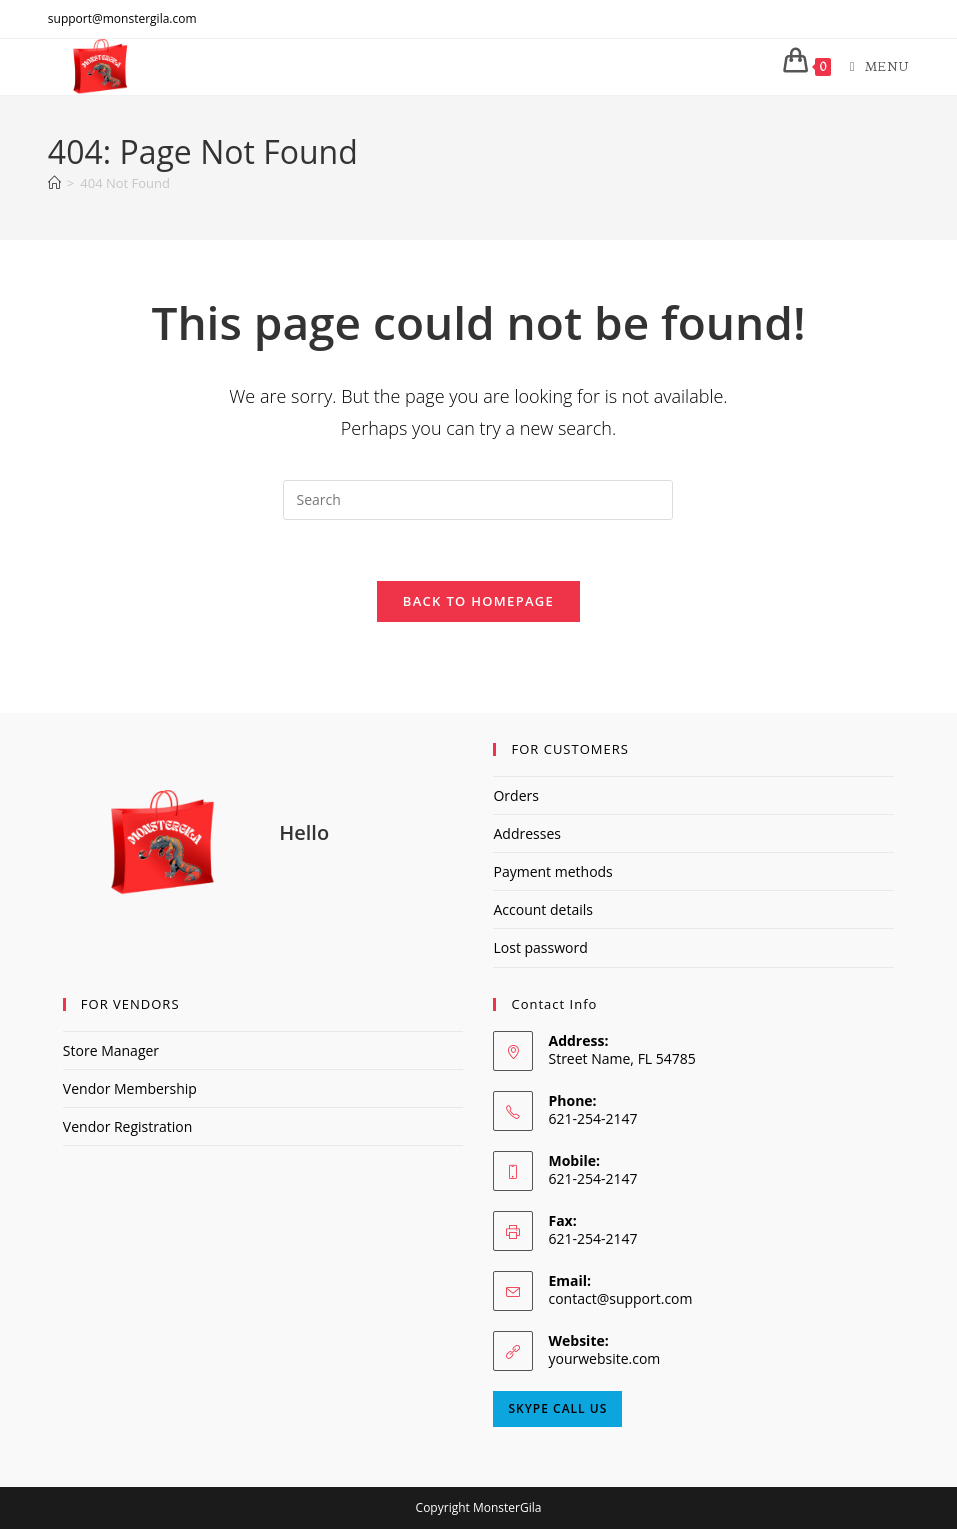  Describe the element at coordinates (552, 871) in the screenshot. I see `Payment methods` at that location.